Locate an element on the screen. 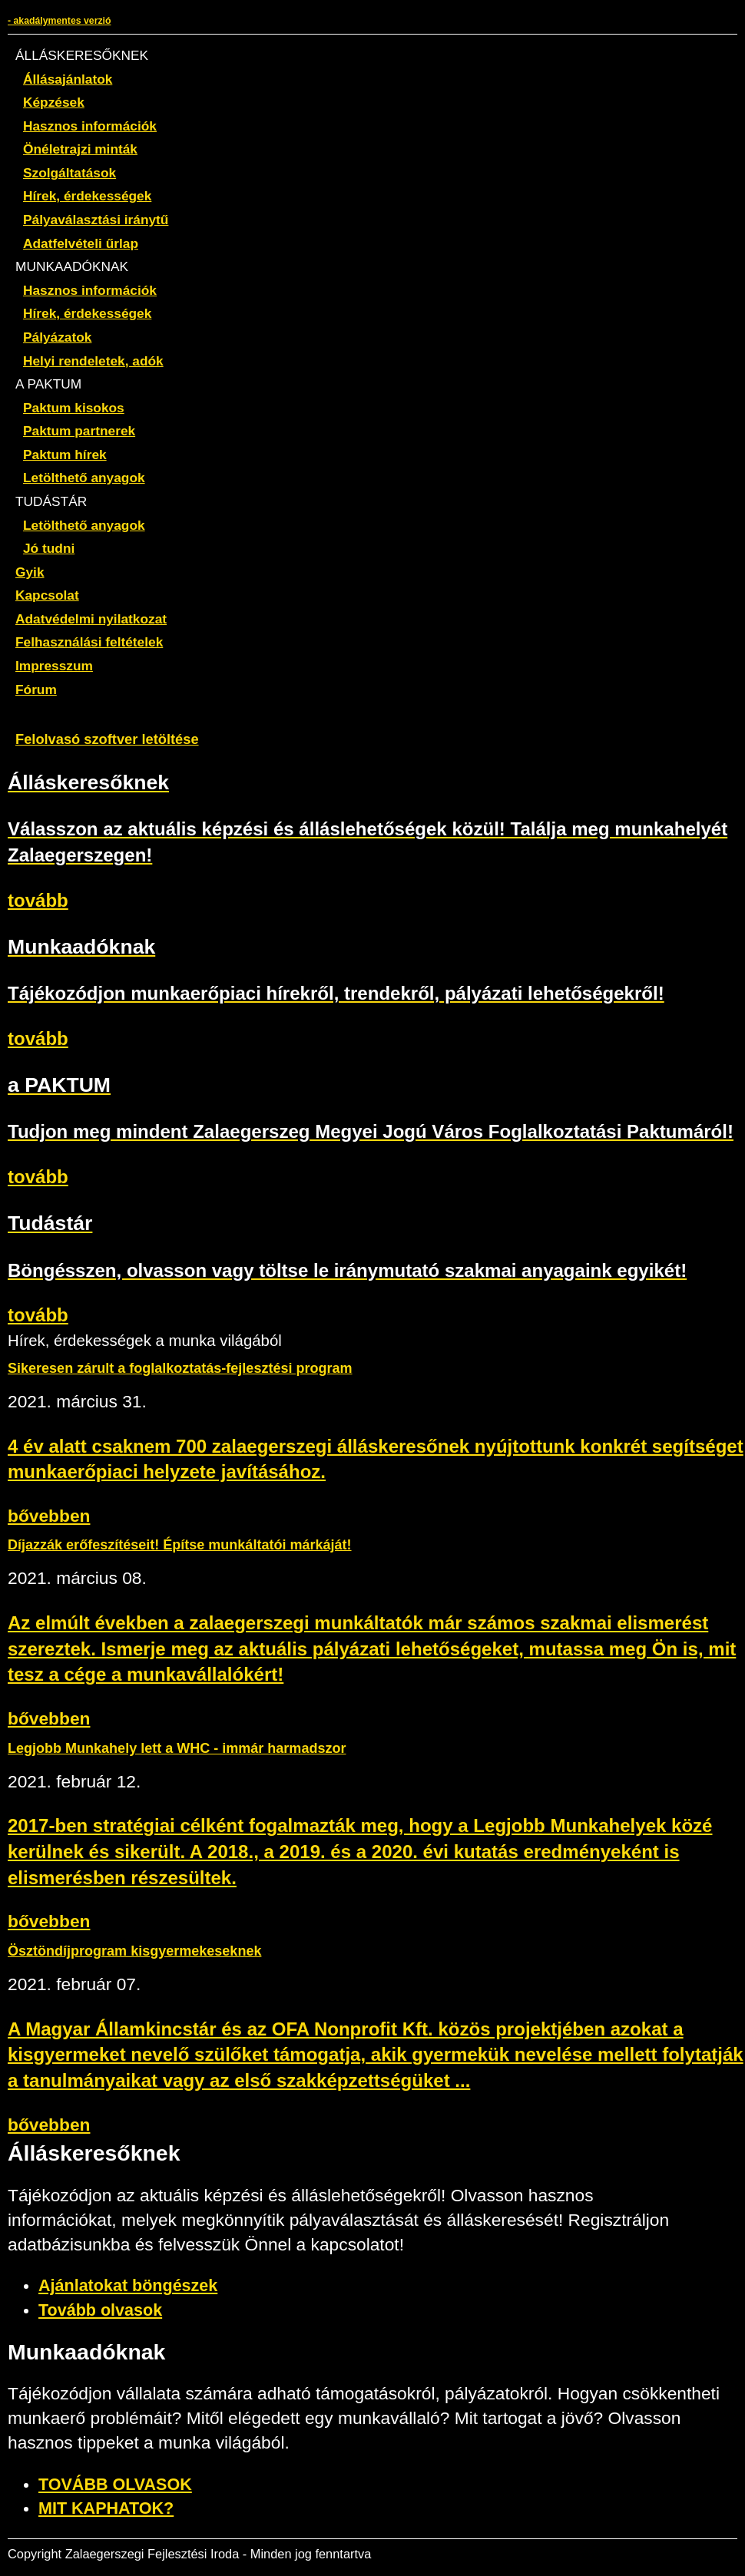 This screenshot has height=2576, width=745. Letölthető anyagok is located at coordinates (84, 477).